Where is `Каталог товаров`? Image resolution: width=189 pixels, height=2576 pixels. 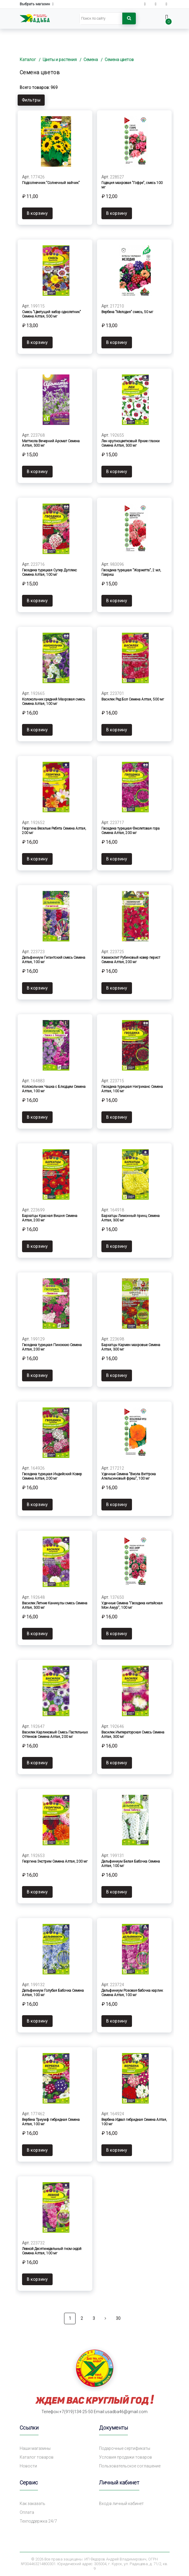 Каталог товаров is located at coordinates (36, 2457).